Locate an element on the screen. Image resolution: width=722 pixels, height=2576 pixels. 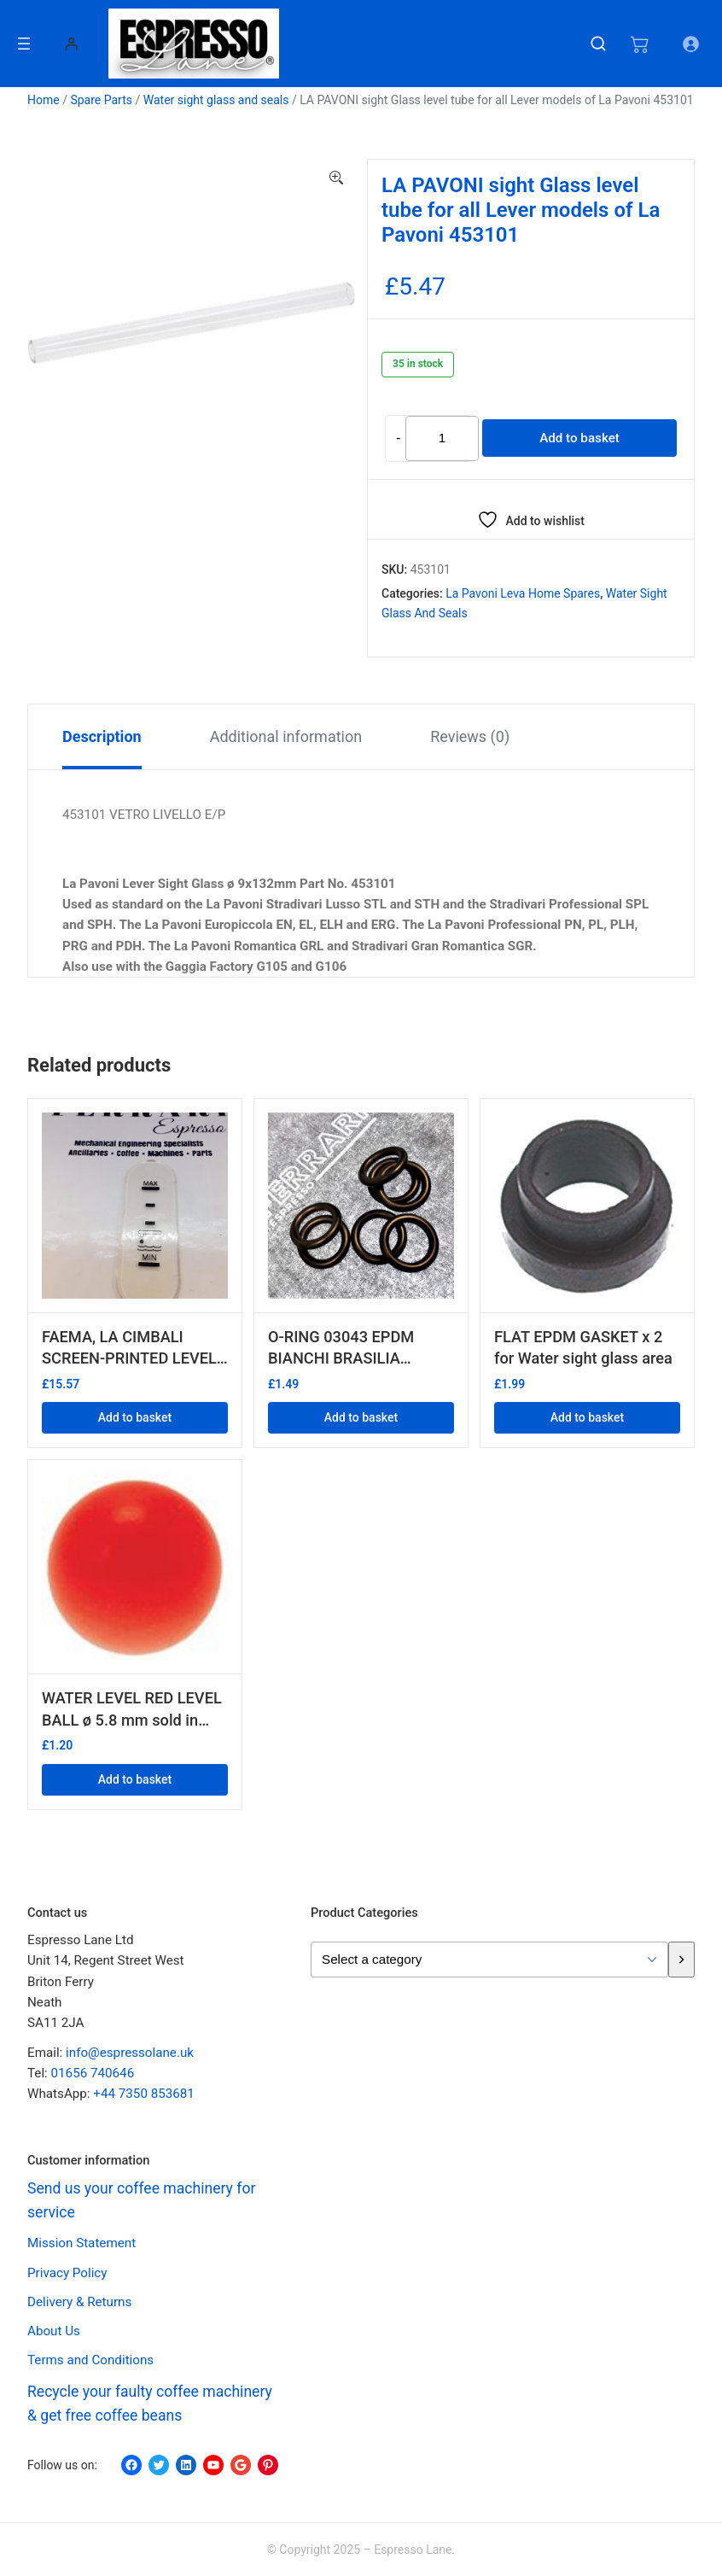
Additional information [tab] is located at coordinates (286, 736).